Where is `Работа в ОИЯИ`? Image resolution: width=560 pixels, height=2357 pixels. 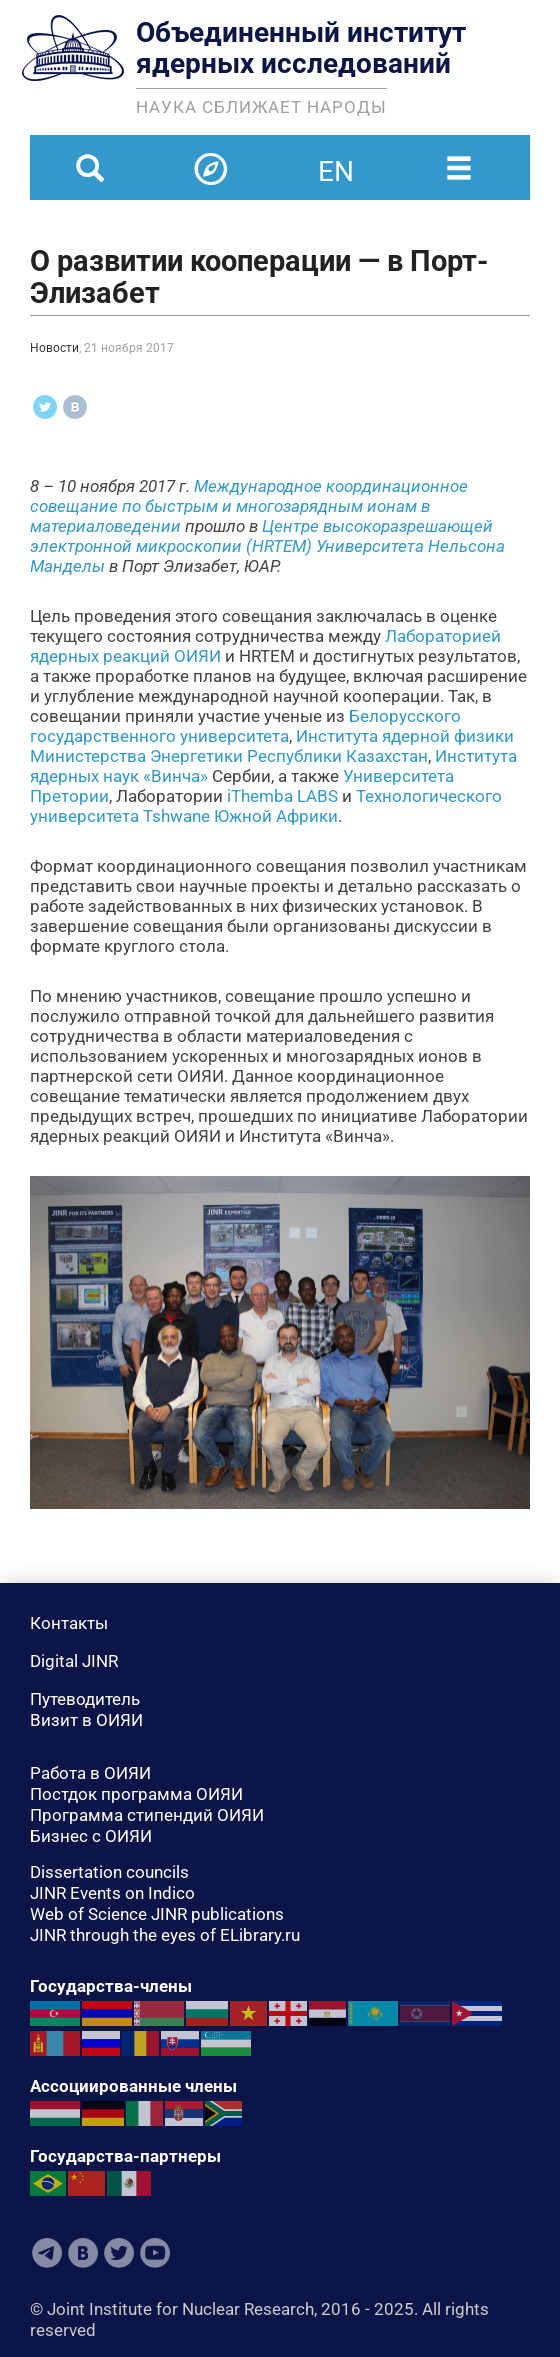
Работа в ОИЯИ is located at coordinates (90, 1773).